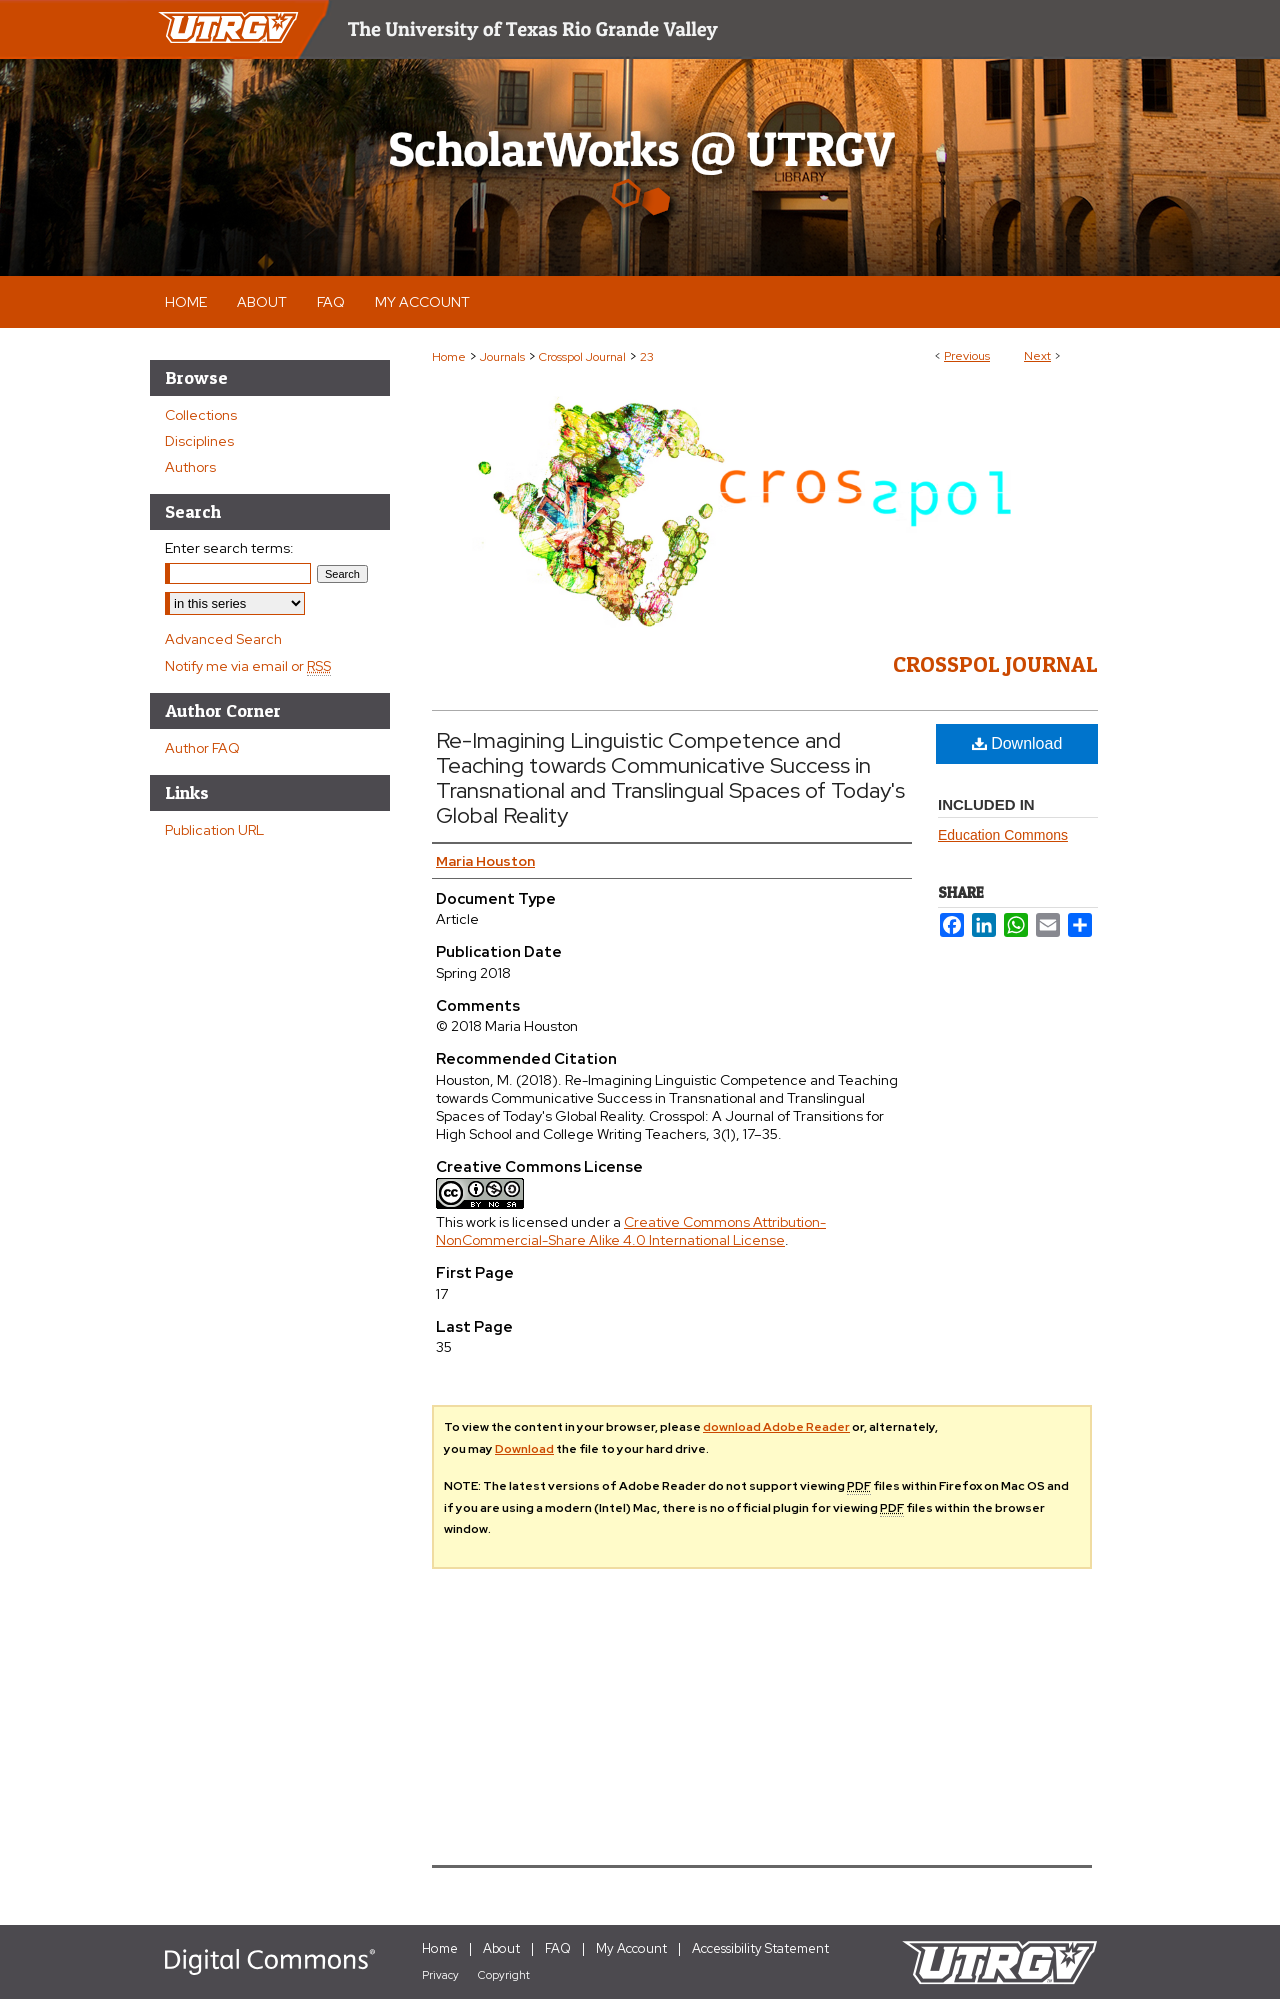 The width and height of the screenshot is (1280, 1999). What do you see at coordinates (229, 548) in the screenshot?
I see `Enter search terms:` at bounding box center [229, 548].